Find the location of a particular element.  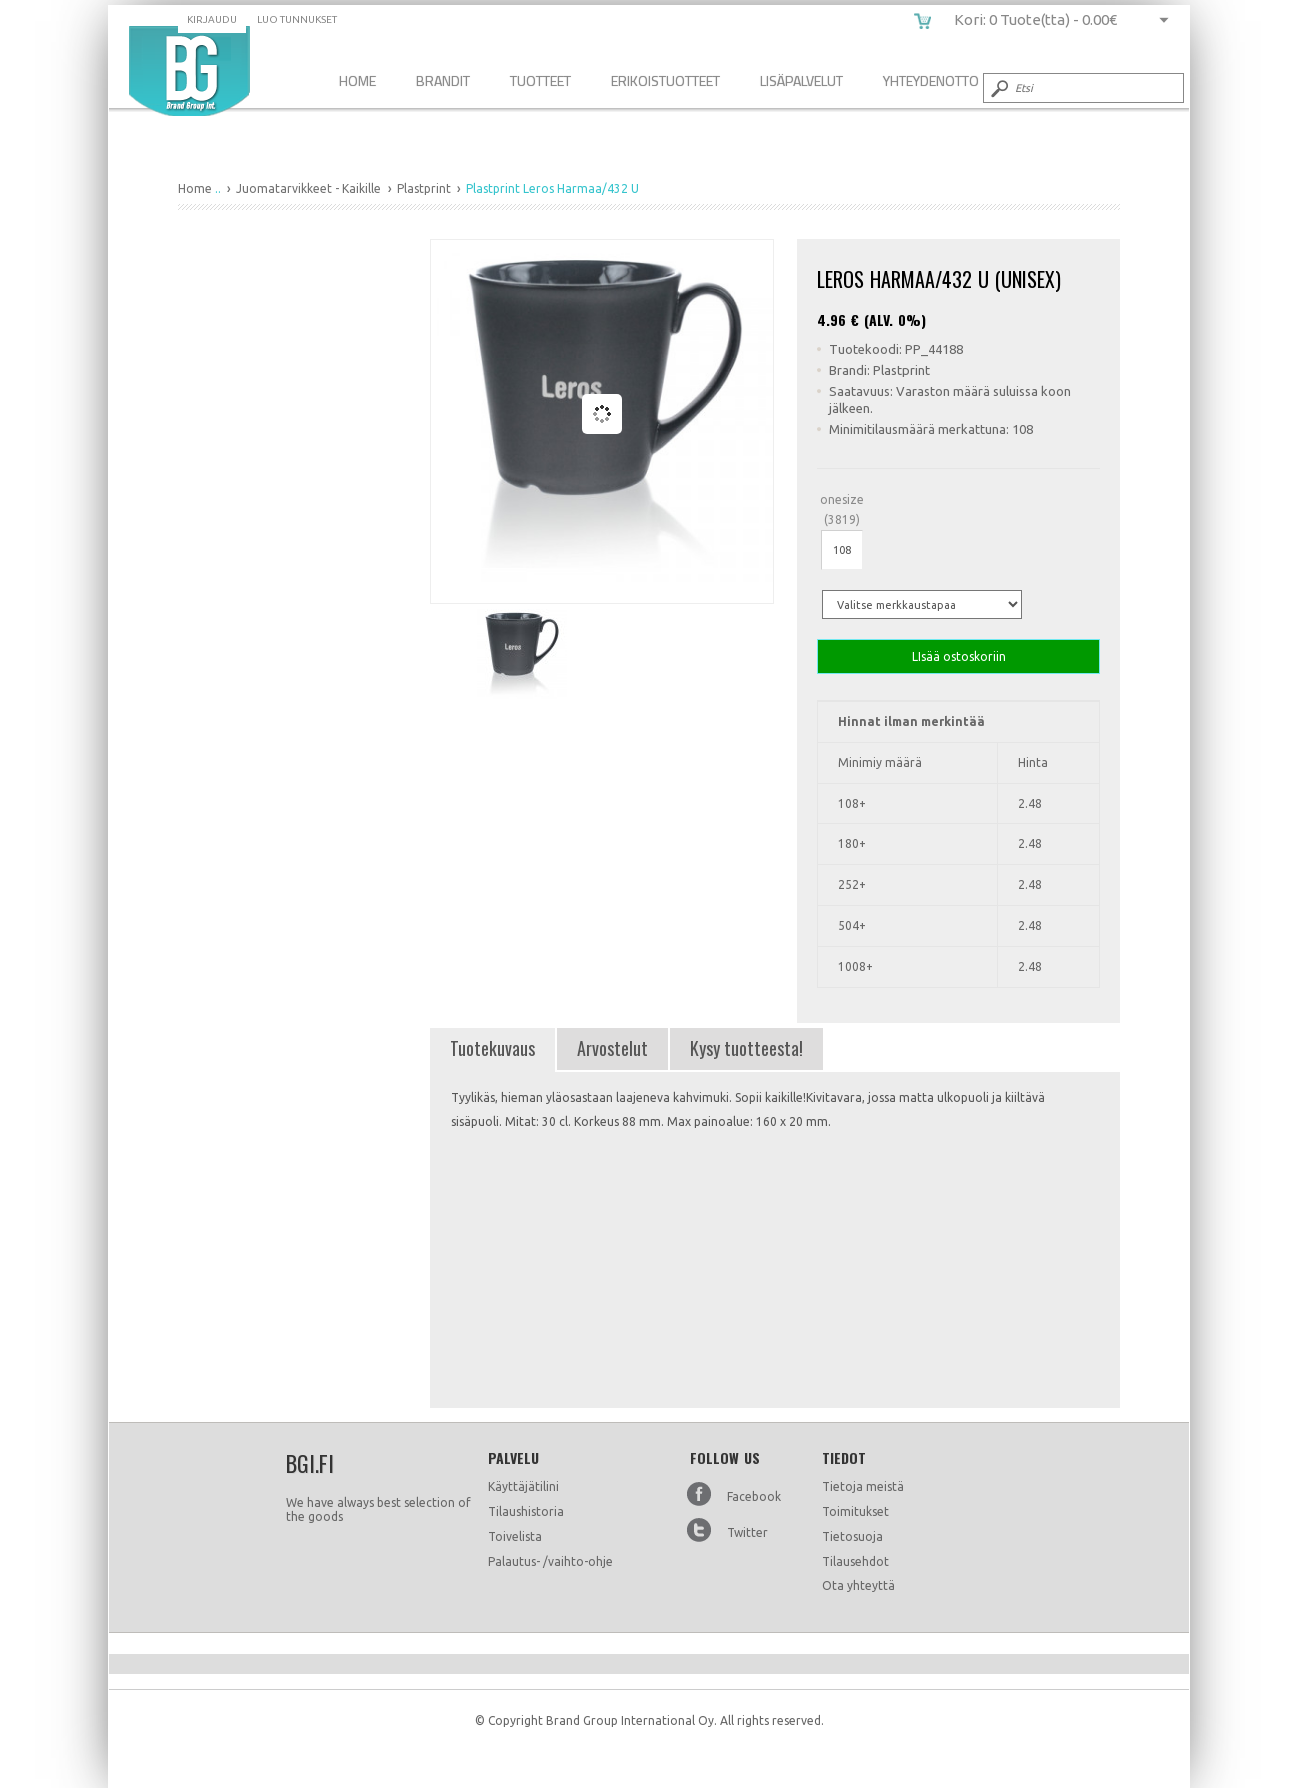

Facebook is located at coordinates (754, 1496).